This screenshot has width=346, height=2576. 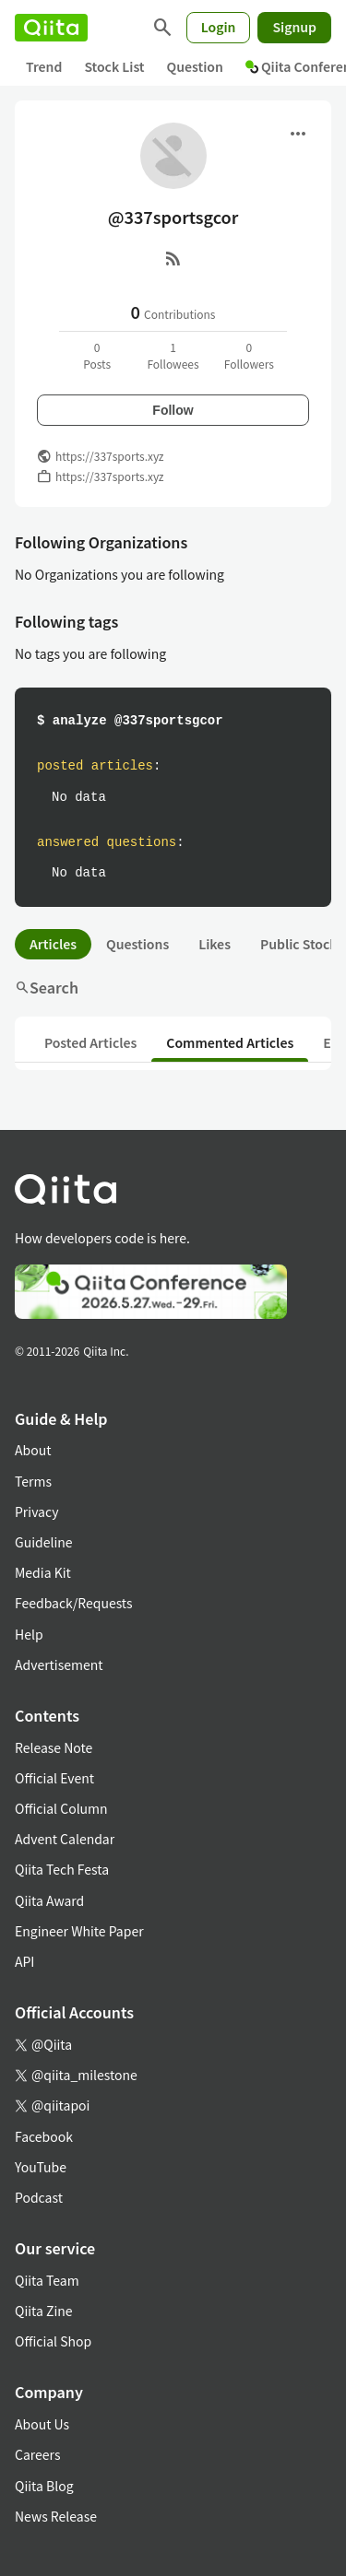 What do you see at coordinates (54, 1778) in the screenshot?
I see `Official Event` at bounding box center [54, 1778].